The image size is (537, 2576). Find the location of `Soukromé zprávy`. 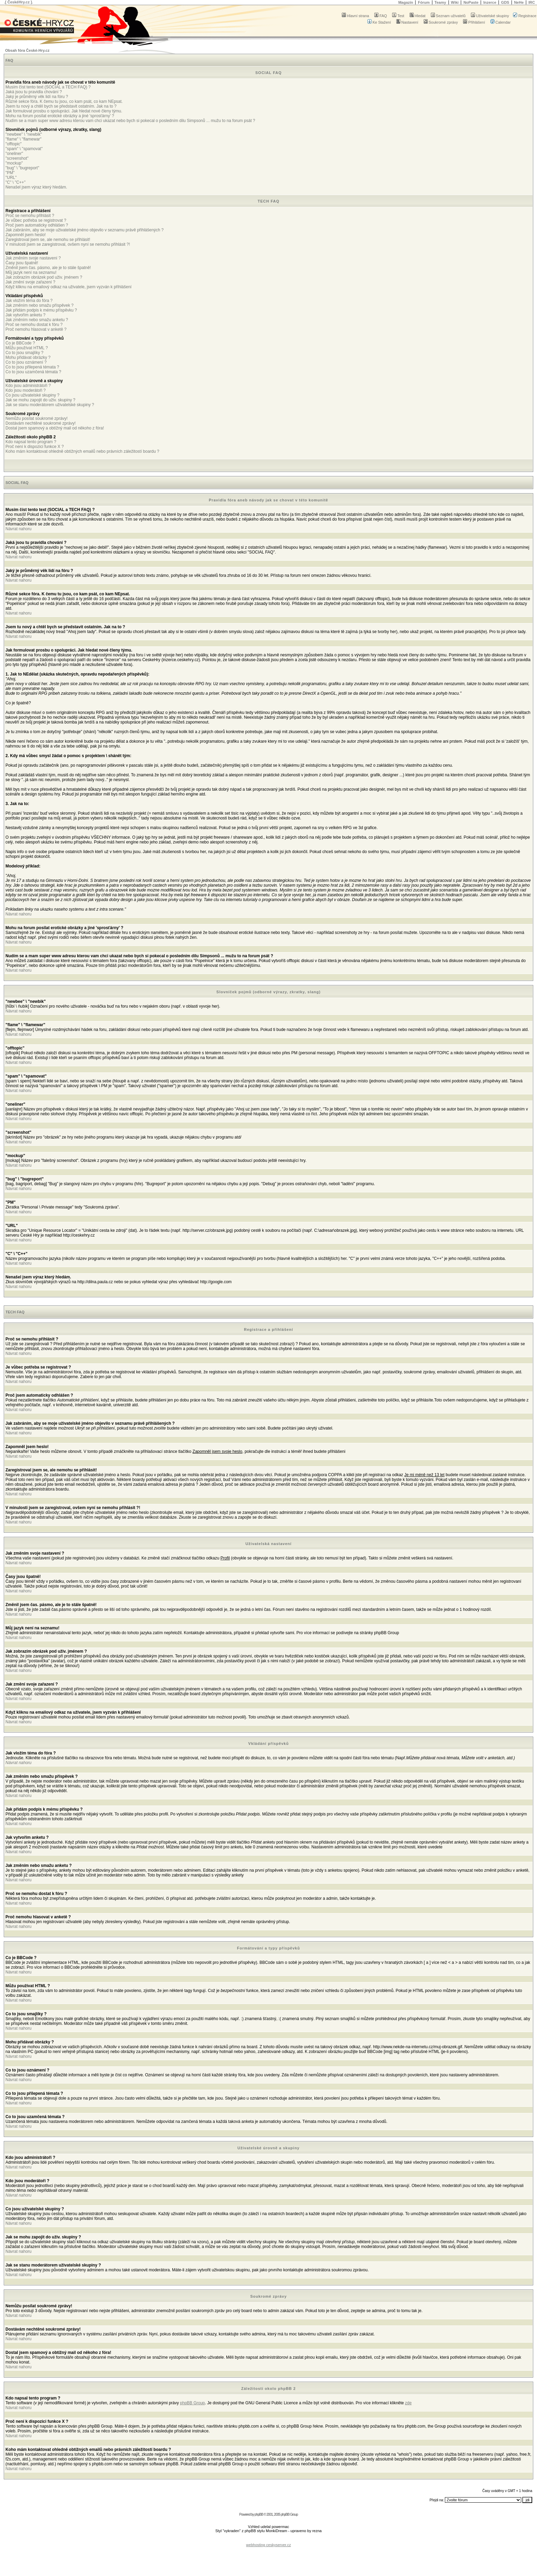

Soukromé zprávy is located at coordinates (441, 22).